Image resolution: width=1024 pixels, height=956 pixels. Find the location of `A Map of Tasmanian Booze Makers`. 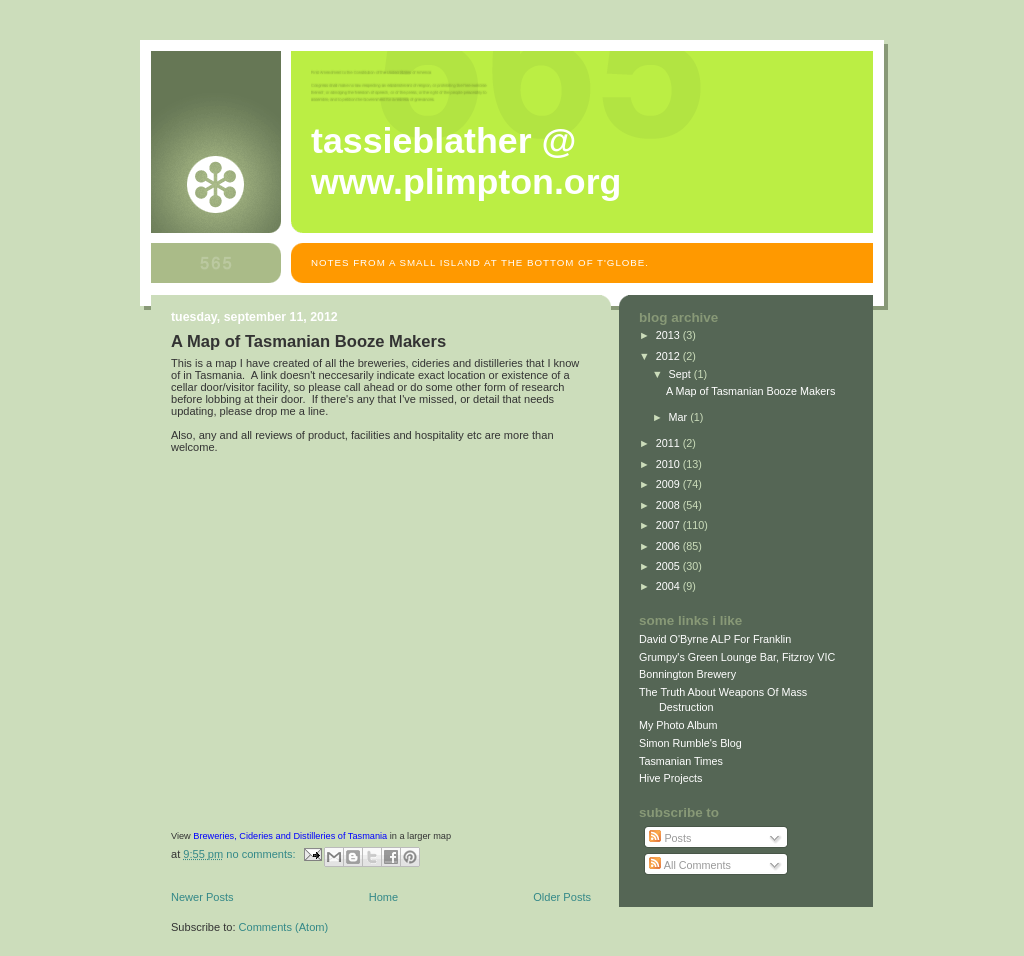

A Map of Tasmanian Booze Makers is located at coordinates (308, 341).